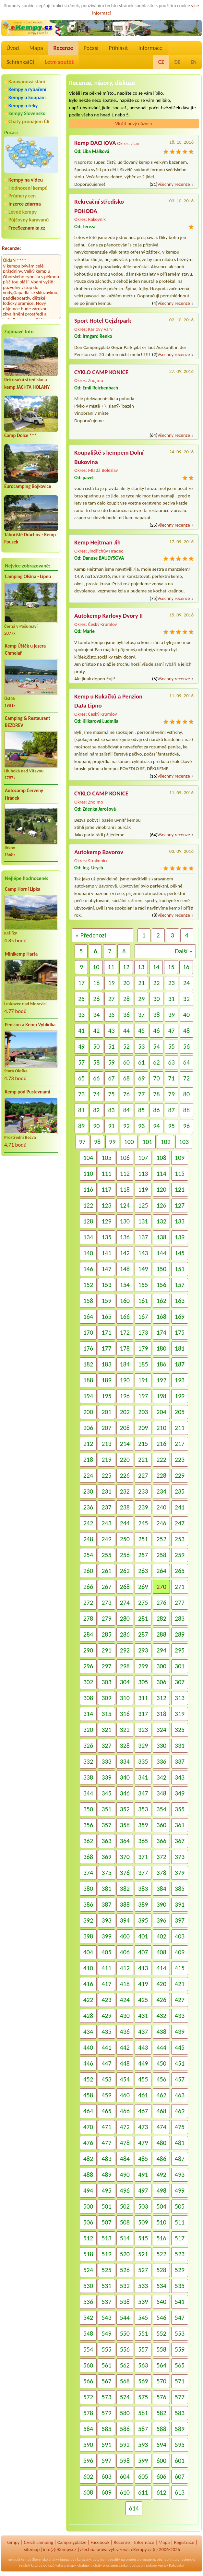 Image resolution: width=203 pixels, height=2576 pixels. What do you see at coordinates (125, 1428) in the screenshot?
I see `208` at bounding box center [125, 1428].